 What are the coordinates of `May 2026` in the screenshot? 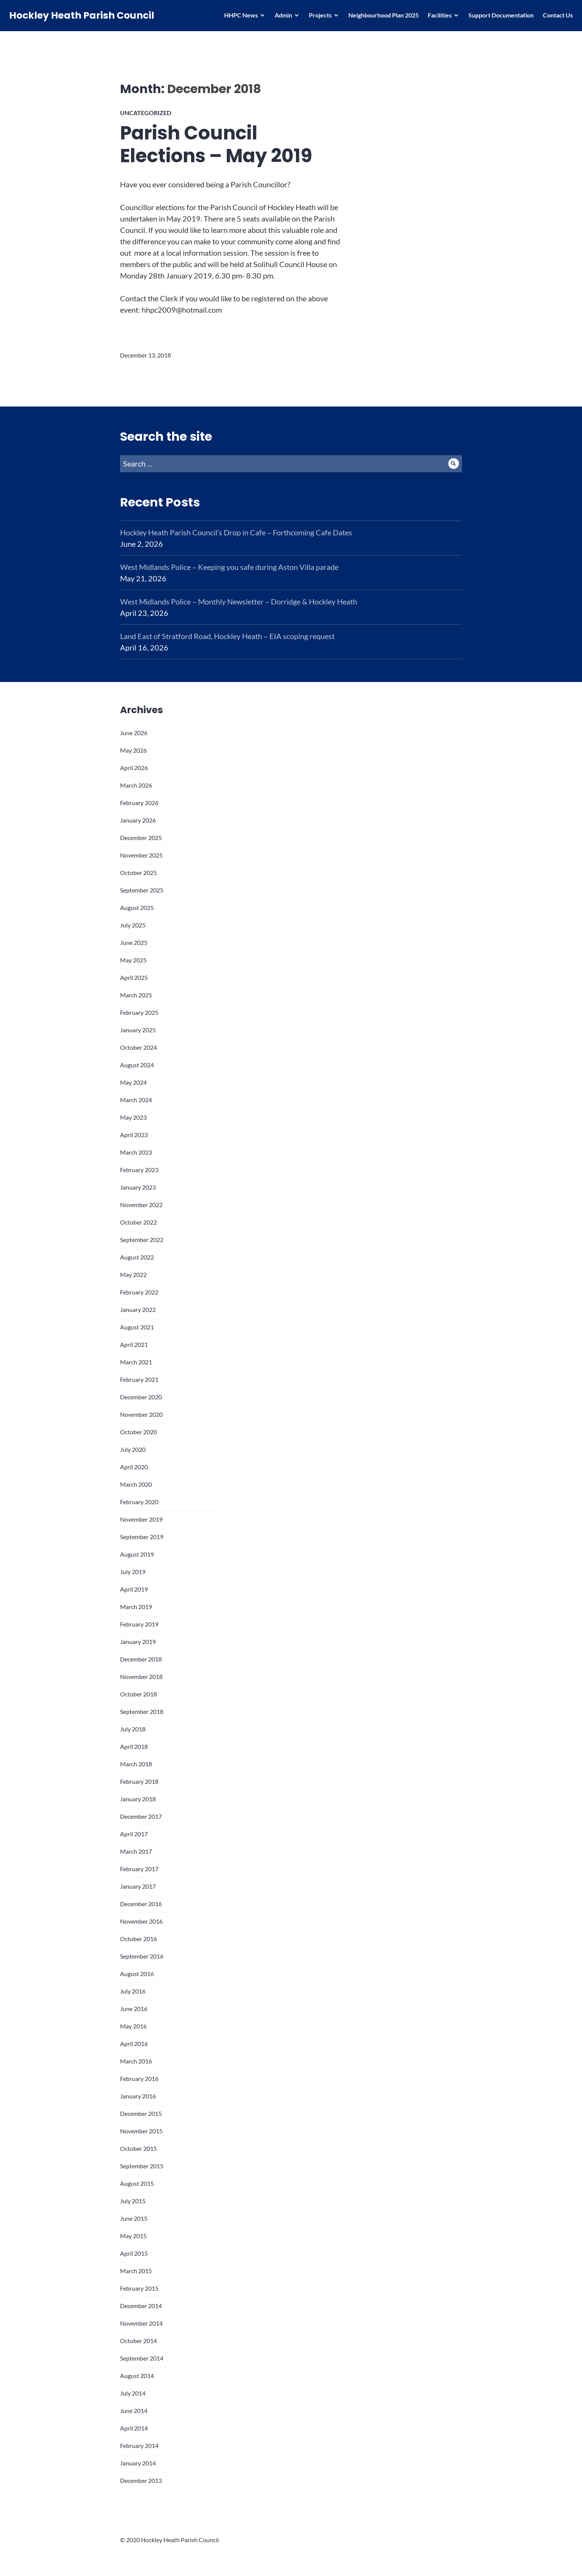 It's located at (133, 750).